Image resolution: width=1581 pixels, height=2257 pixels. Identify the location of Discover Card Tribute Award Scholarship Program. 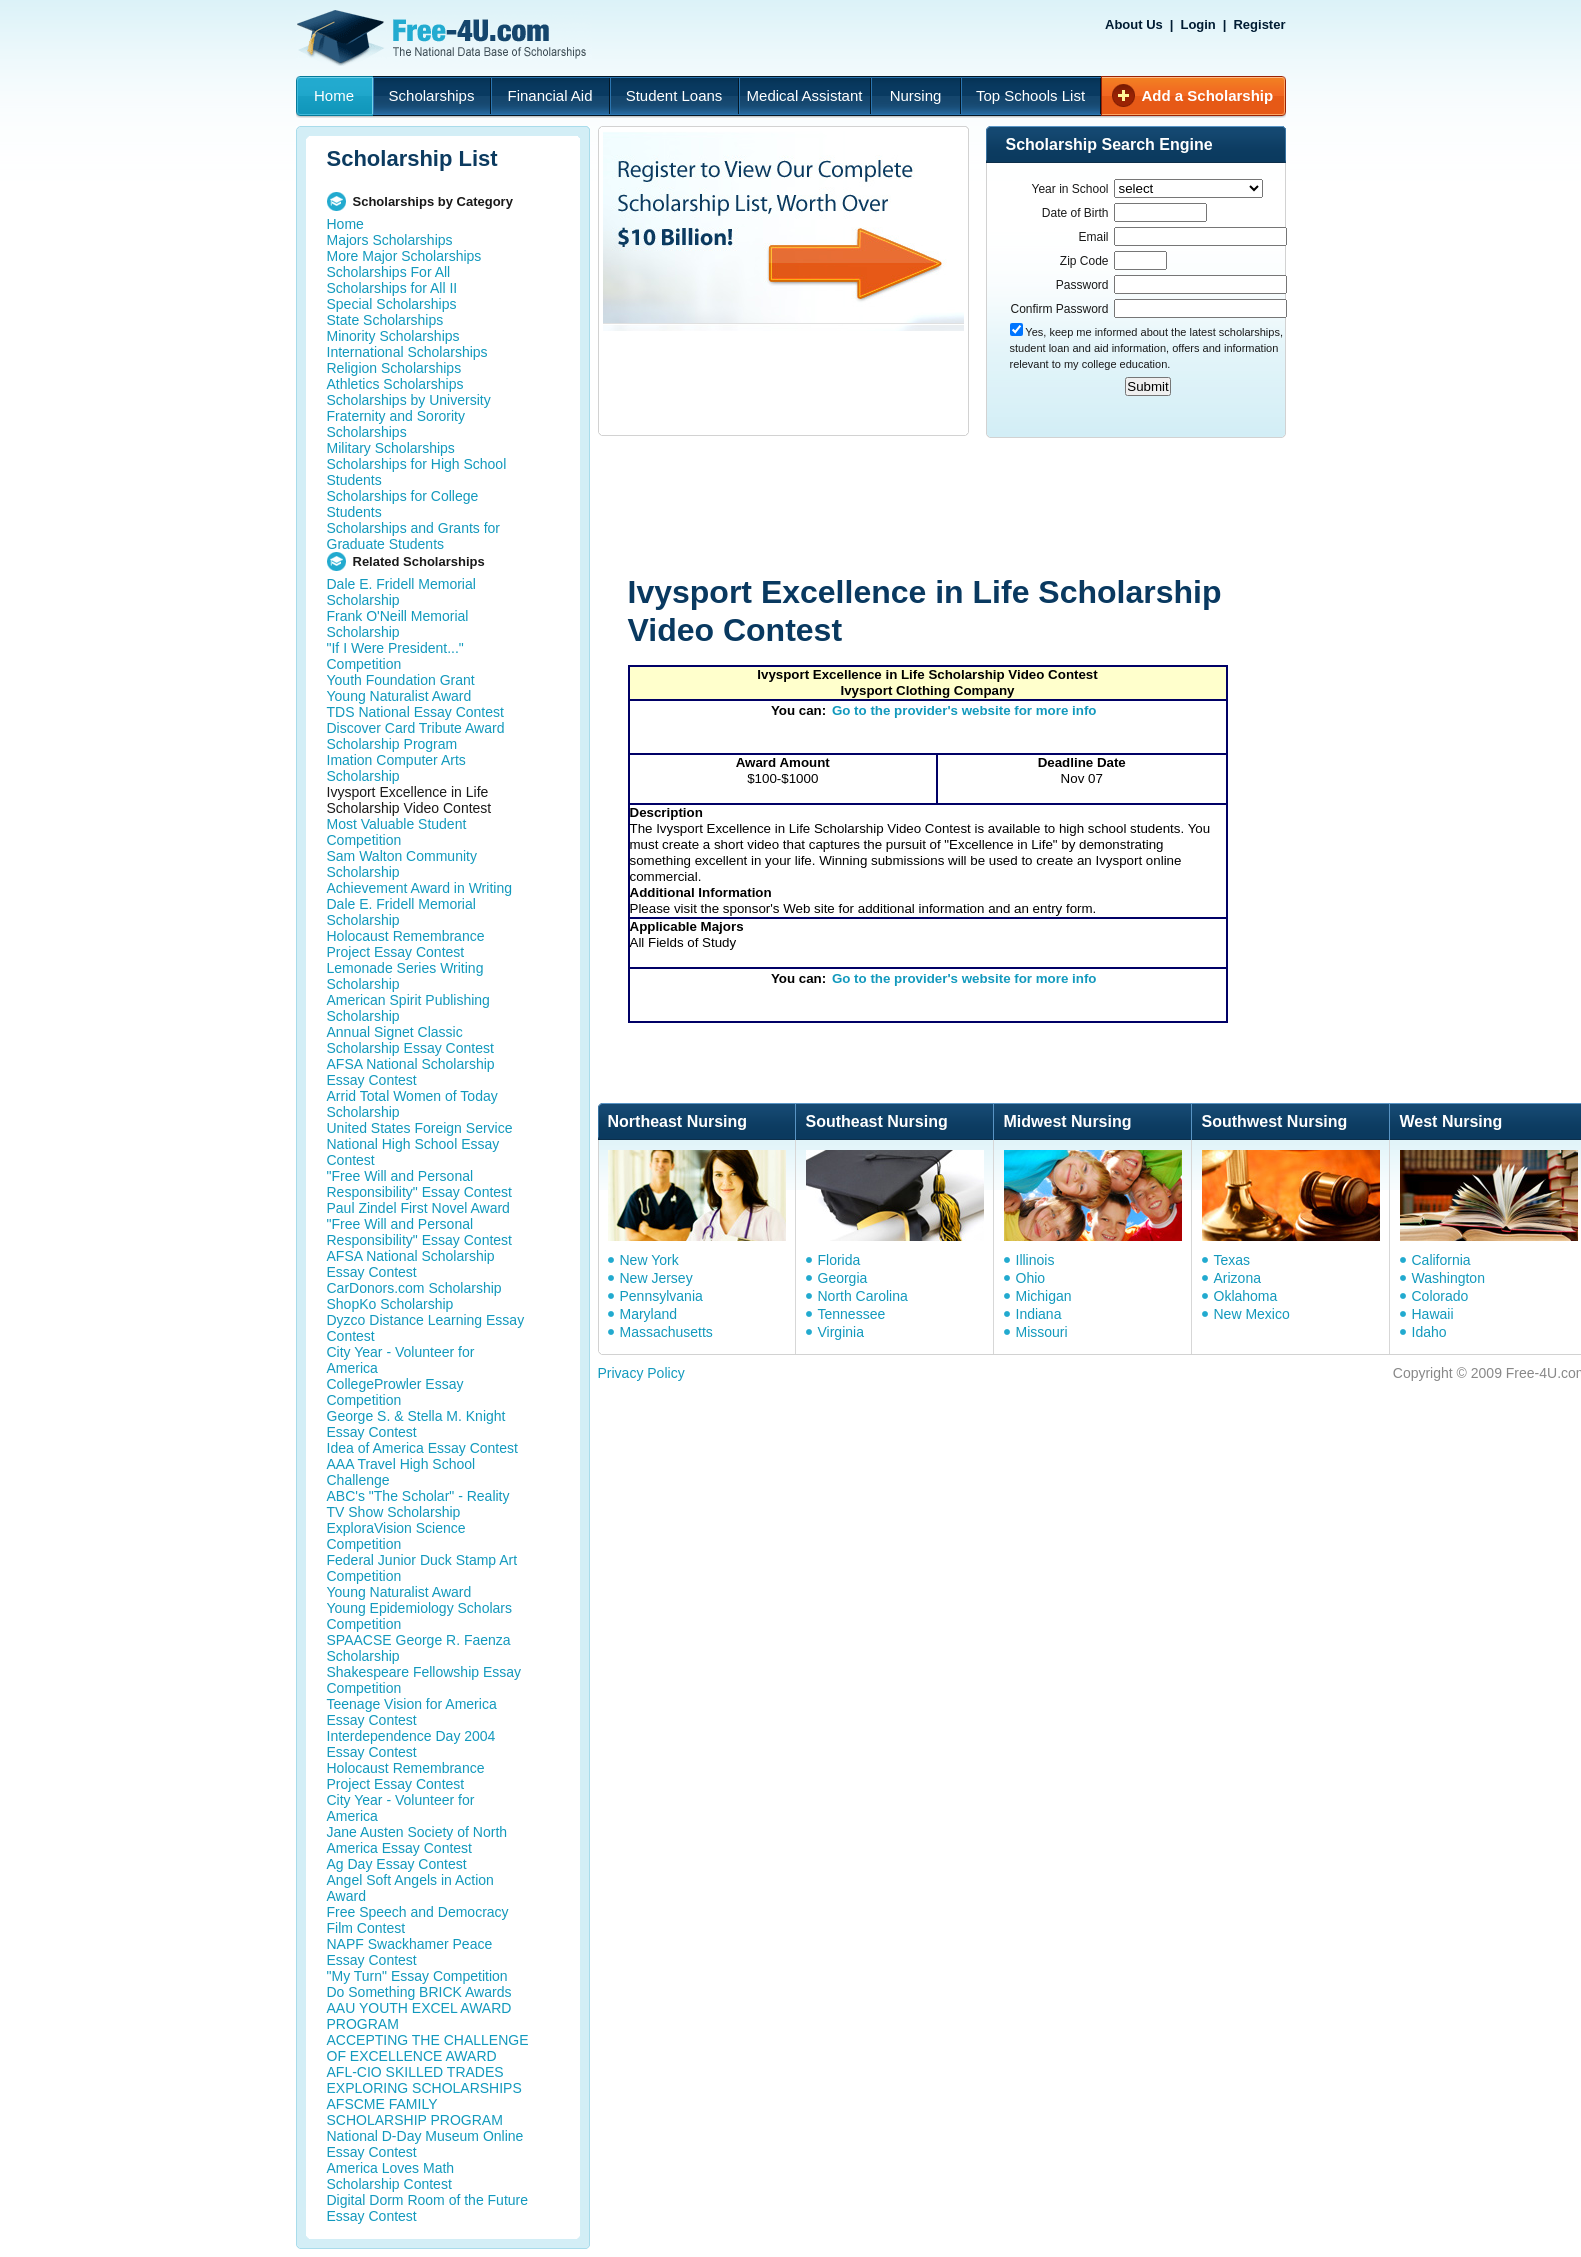
(416, 736).